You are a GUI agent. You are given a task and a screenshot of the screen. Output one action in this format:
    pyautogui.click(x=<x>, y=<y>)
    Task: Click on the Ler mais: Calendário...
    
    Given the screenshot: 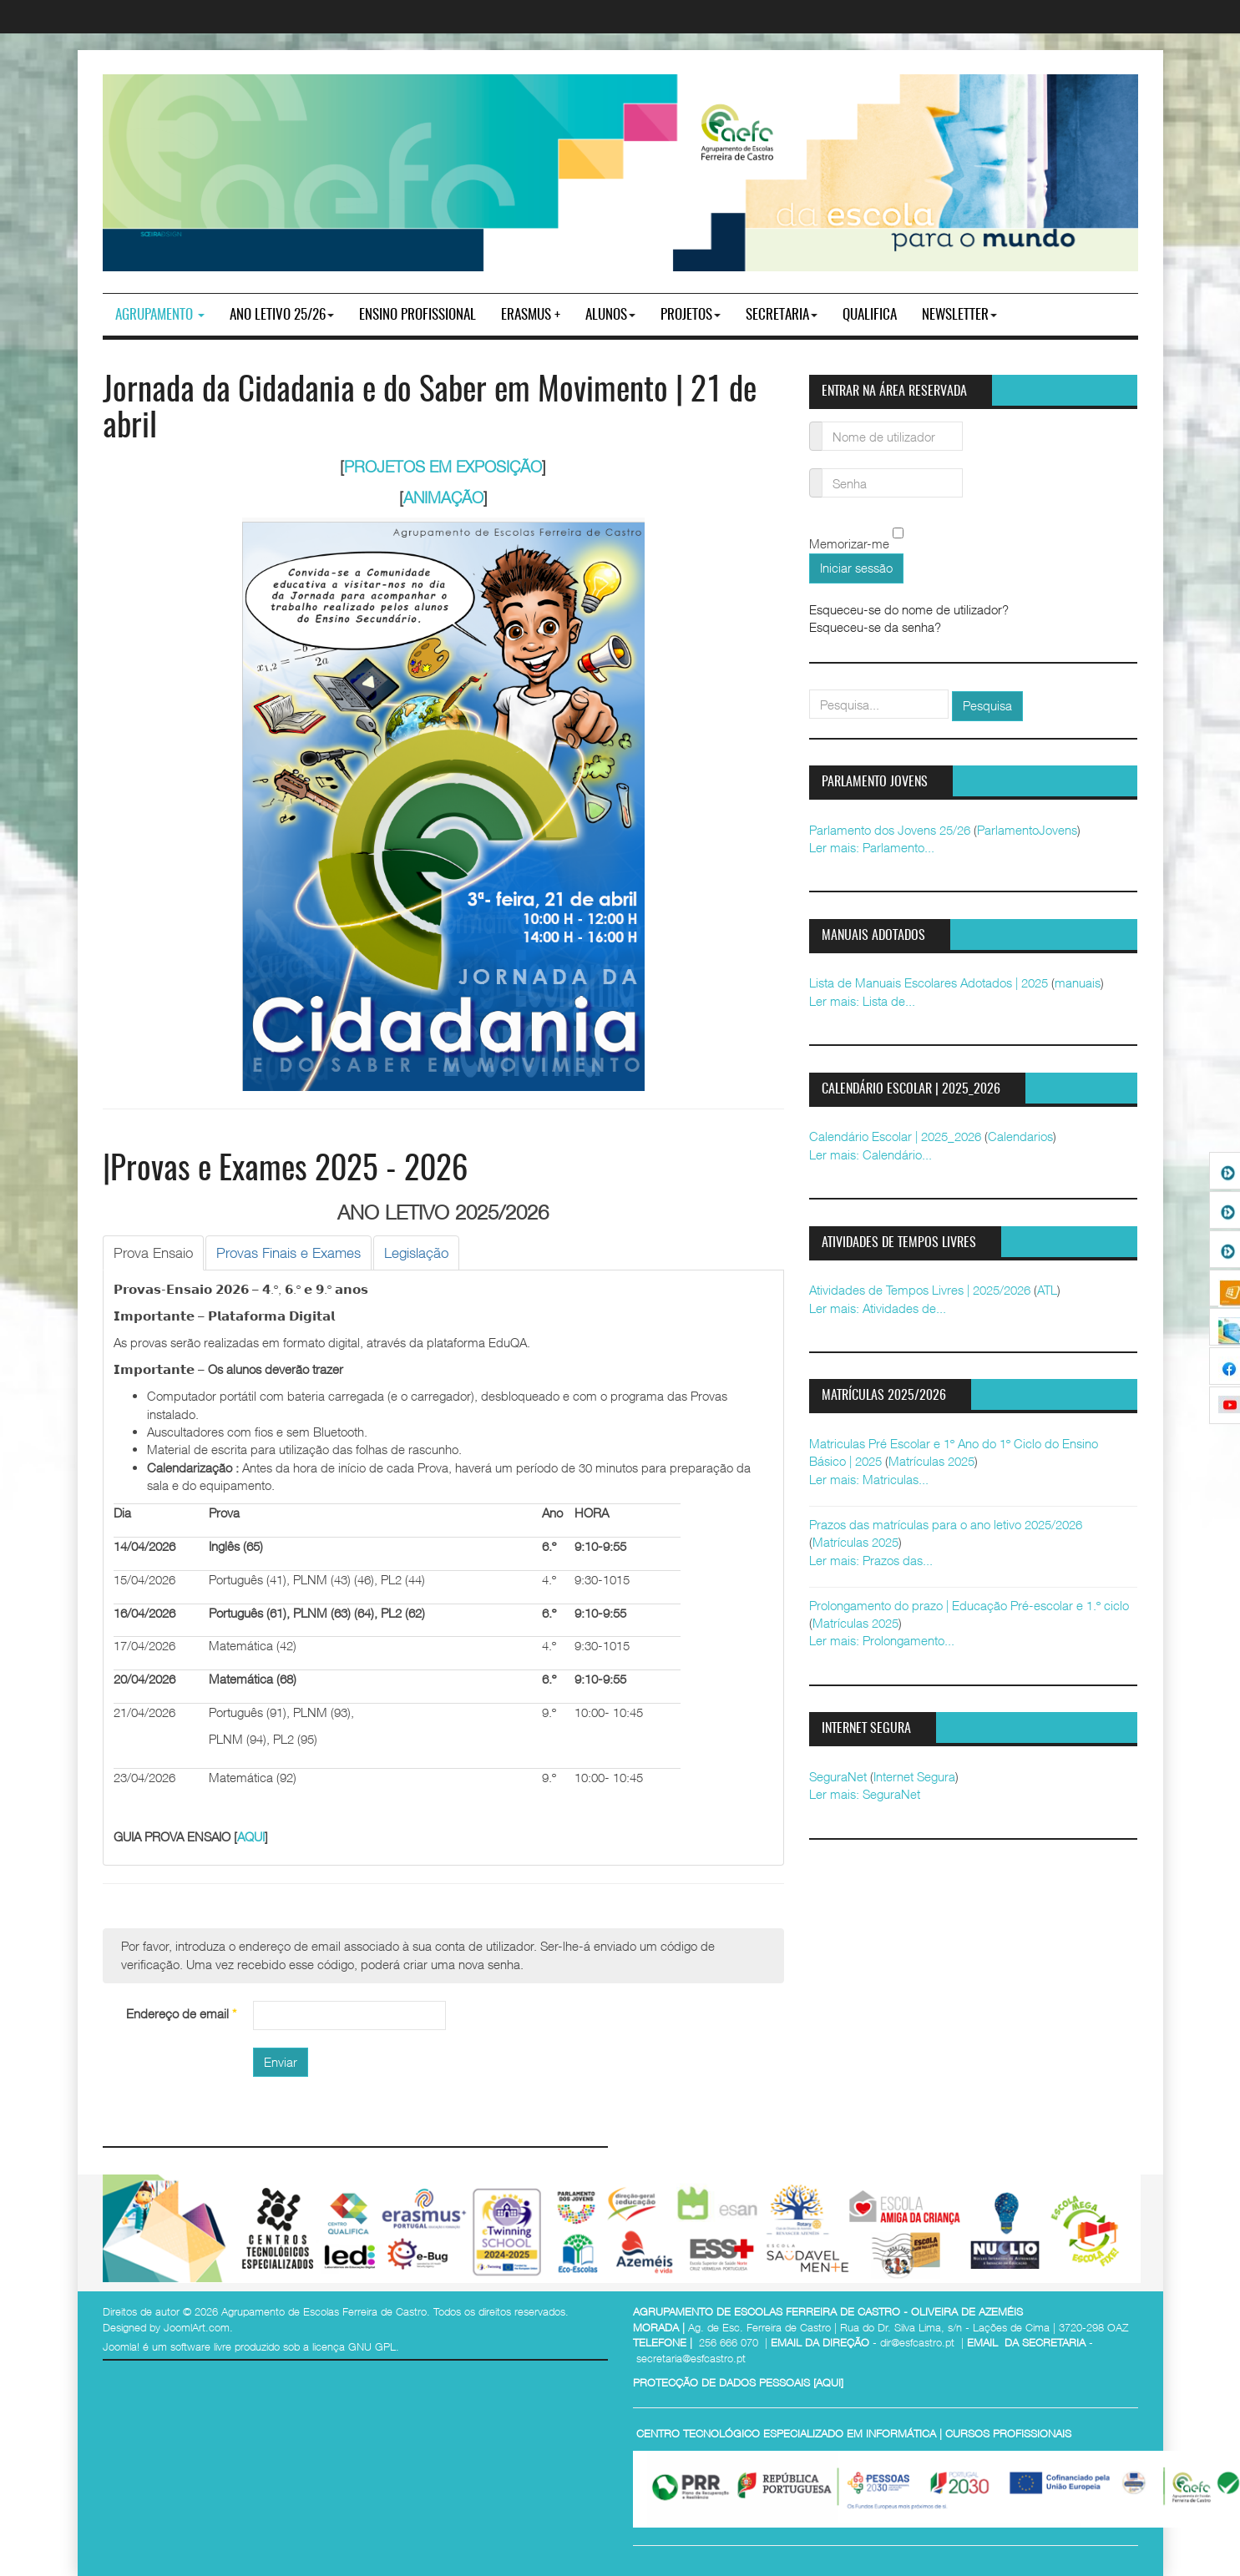 What is the action you would take?
    pyautogui.click(x=870, y=1154)
    